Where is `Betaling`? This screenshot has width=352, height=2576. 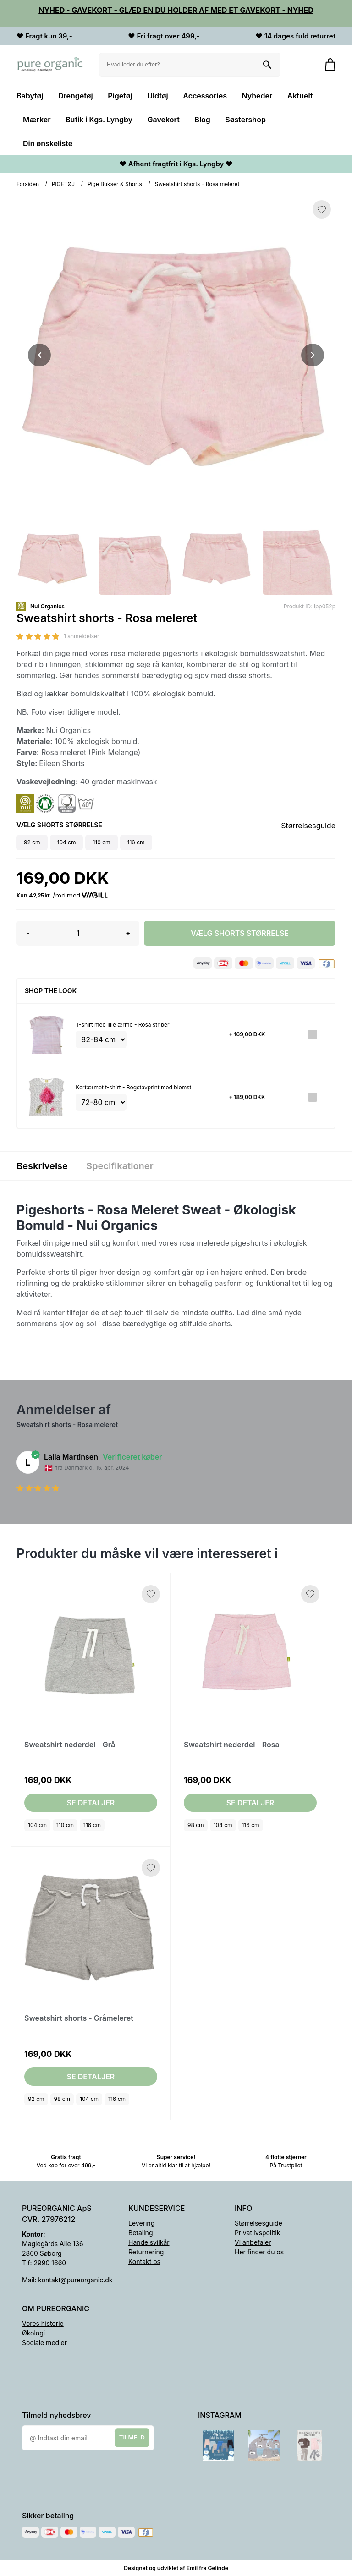
Betaling is located at coordinates (140, 2233).